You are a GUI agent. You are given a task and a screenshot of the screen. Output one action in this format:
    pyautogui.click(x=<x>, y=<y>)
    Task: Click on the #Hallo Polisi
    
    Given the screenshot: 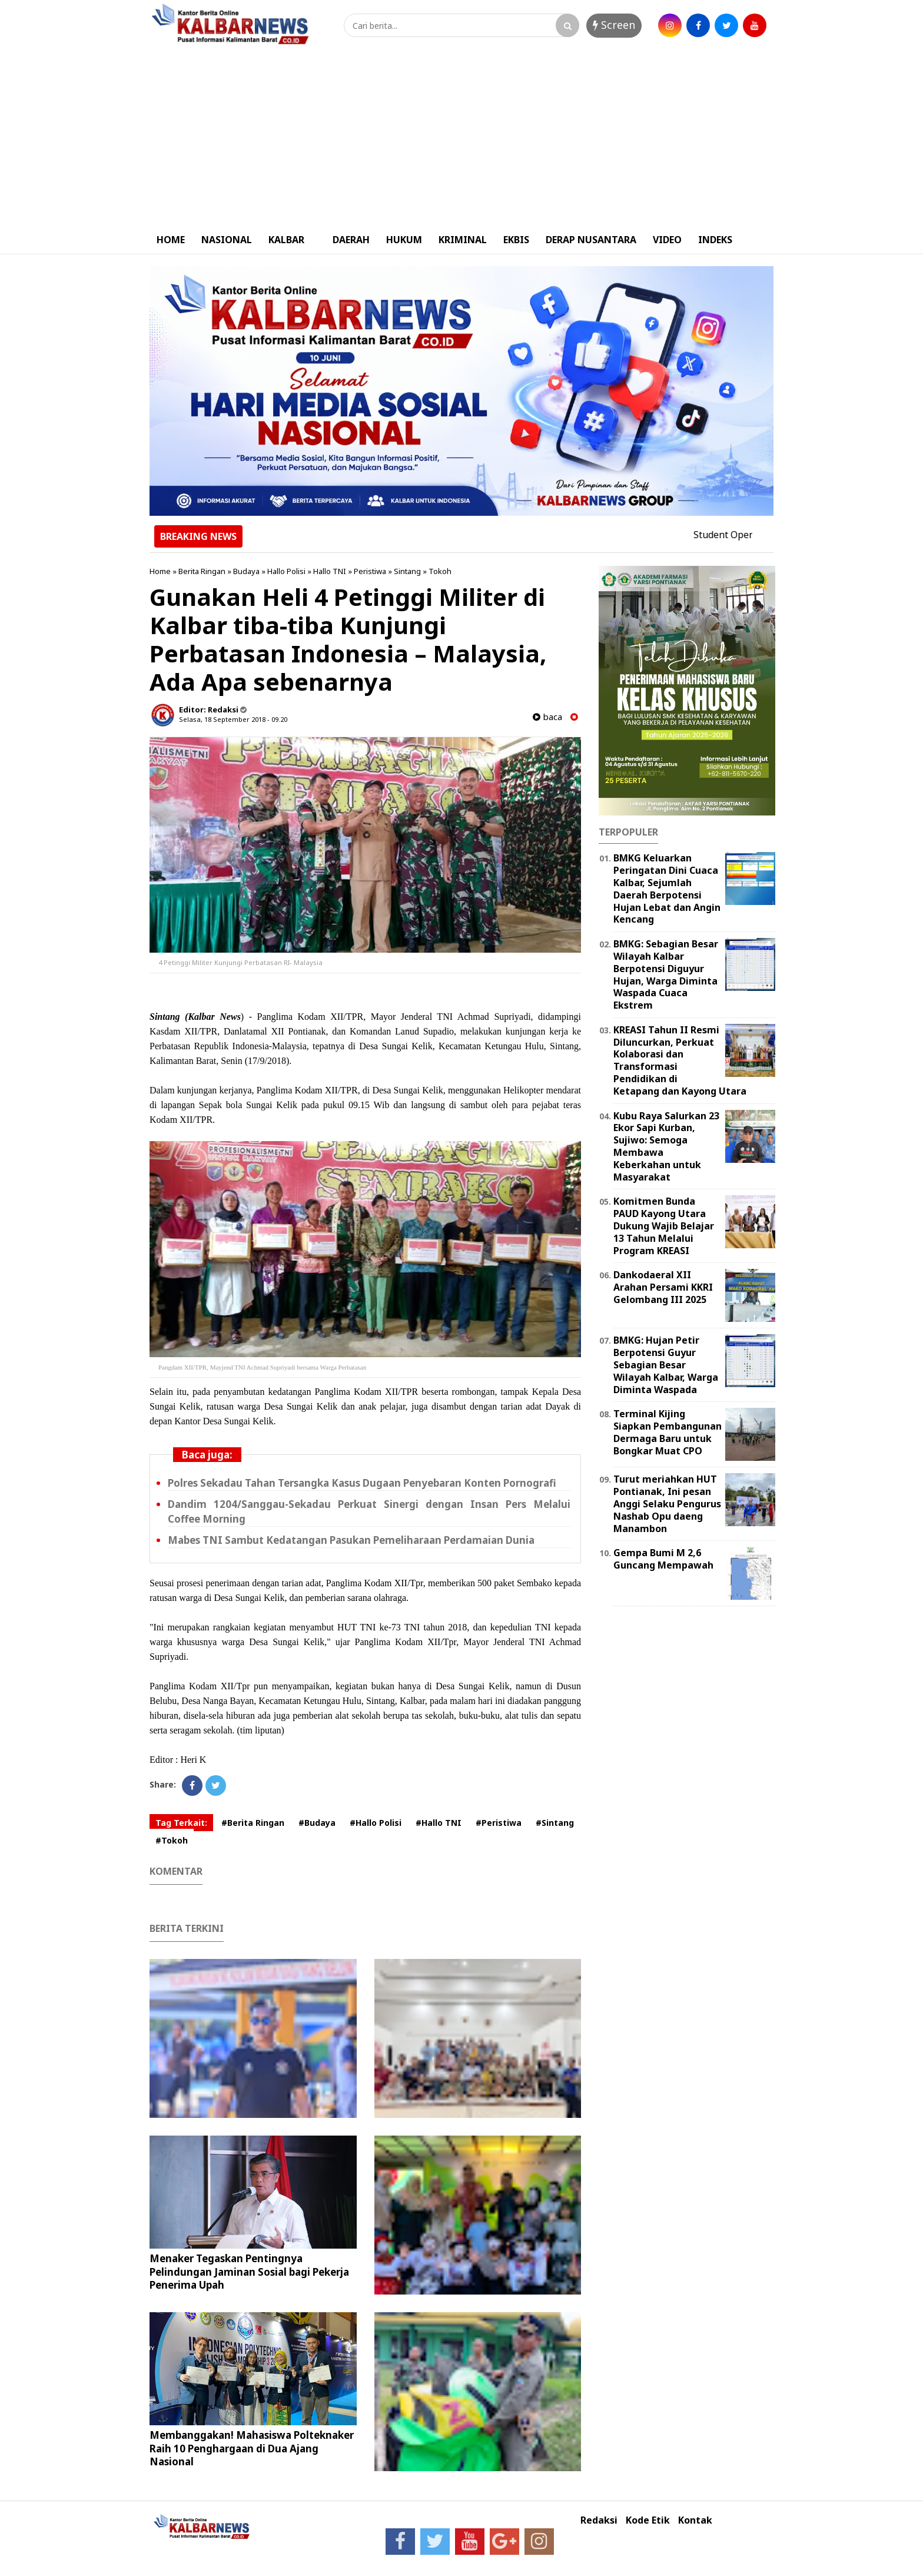 What is the action you would take?
    pyautogui.click(x=375, y=1822)
    